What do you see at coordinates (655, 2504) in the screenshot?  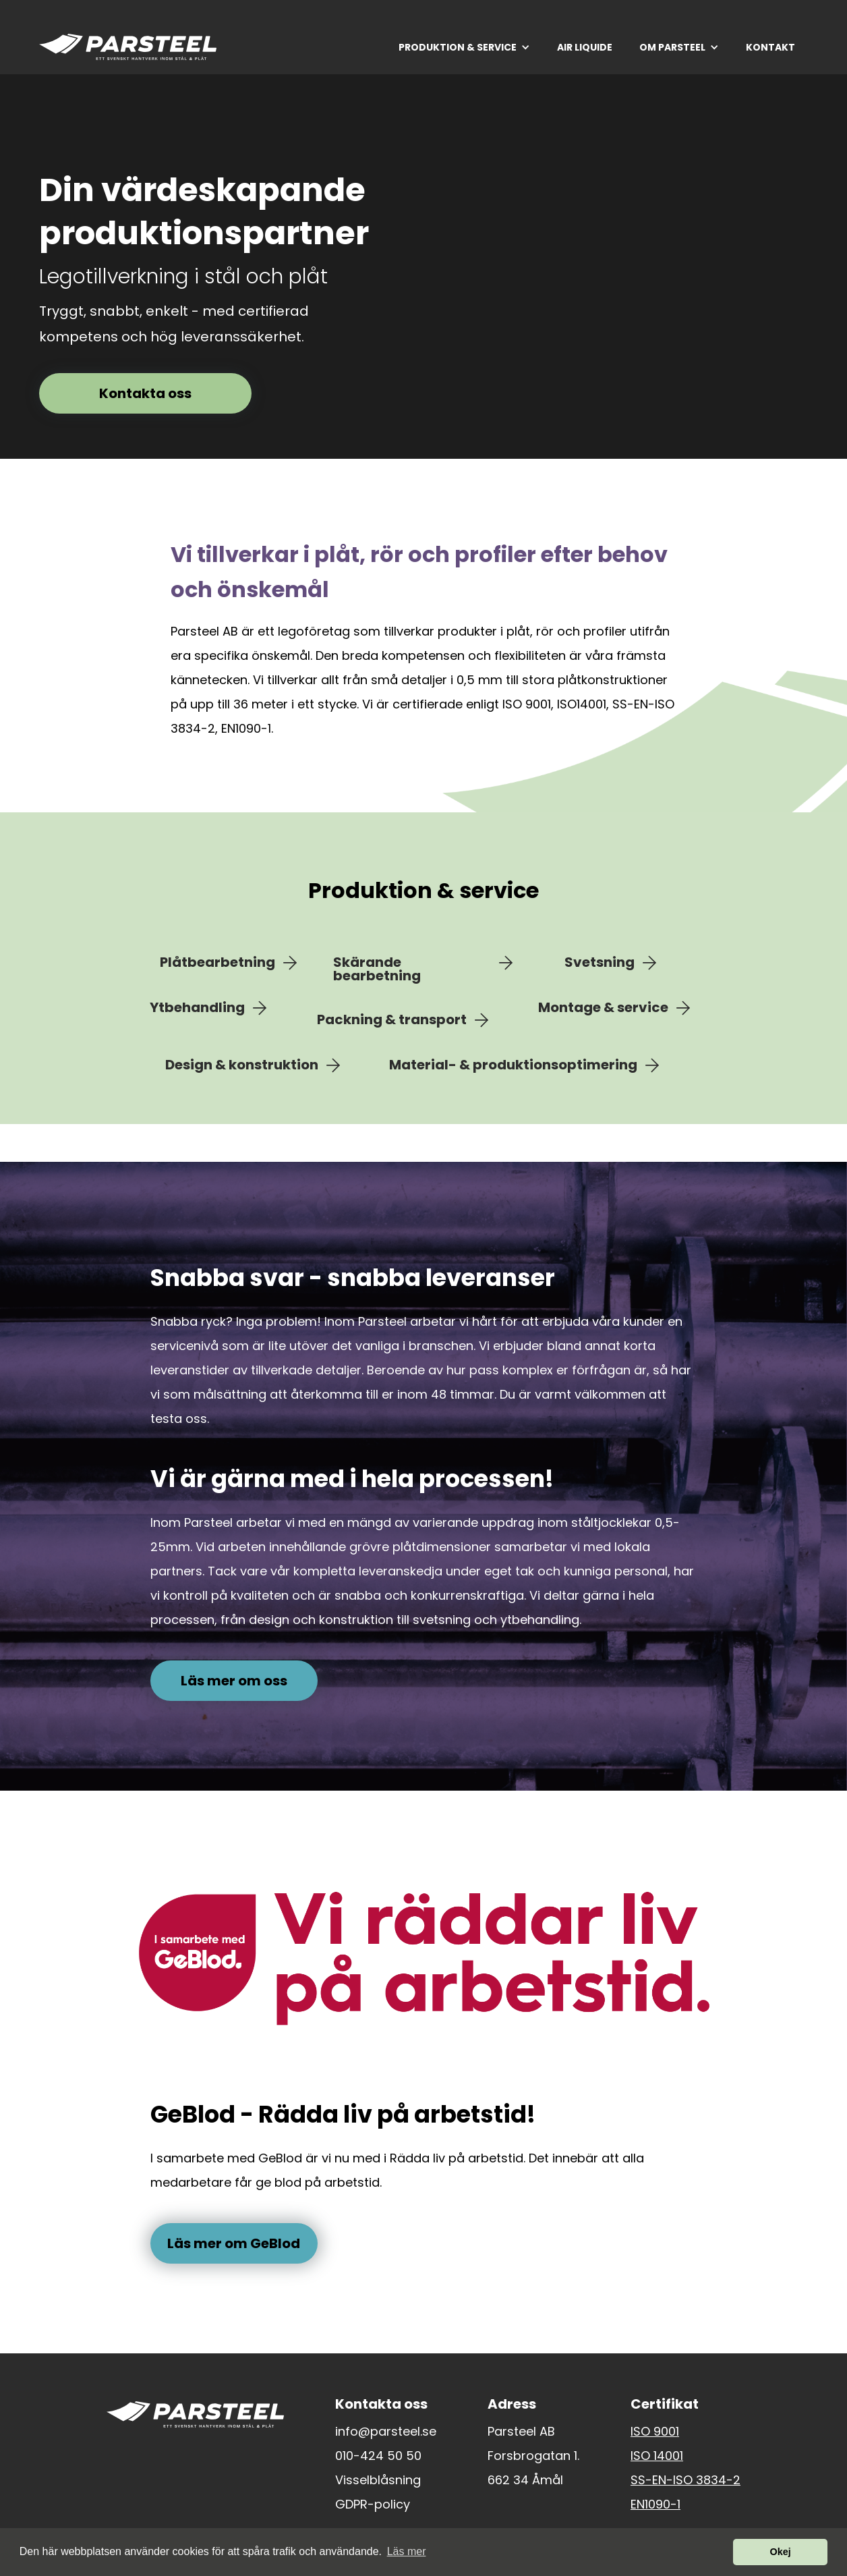 I see `EN1090-1` at bounding box center [655, 2504].